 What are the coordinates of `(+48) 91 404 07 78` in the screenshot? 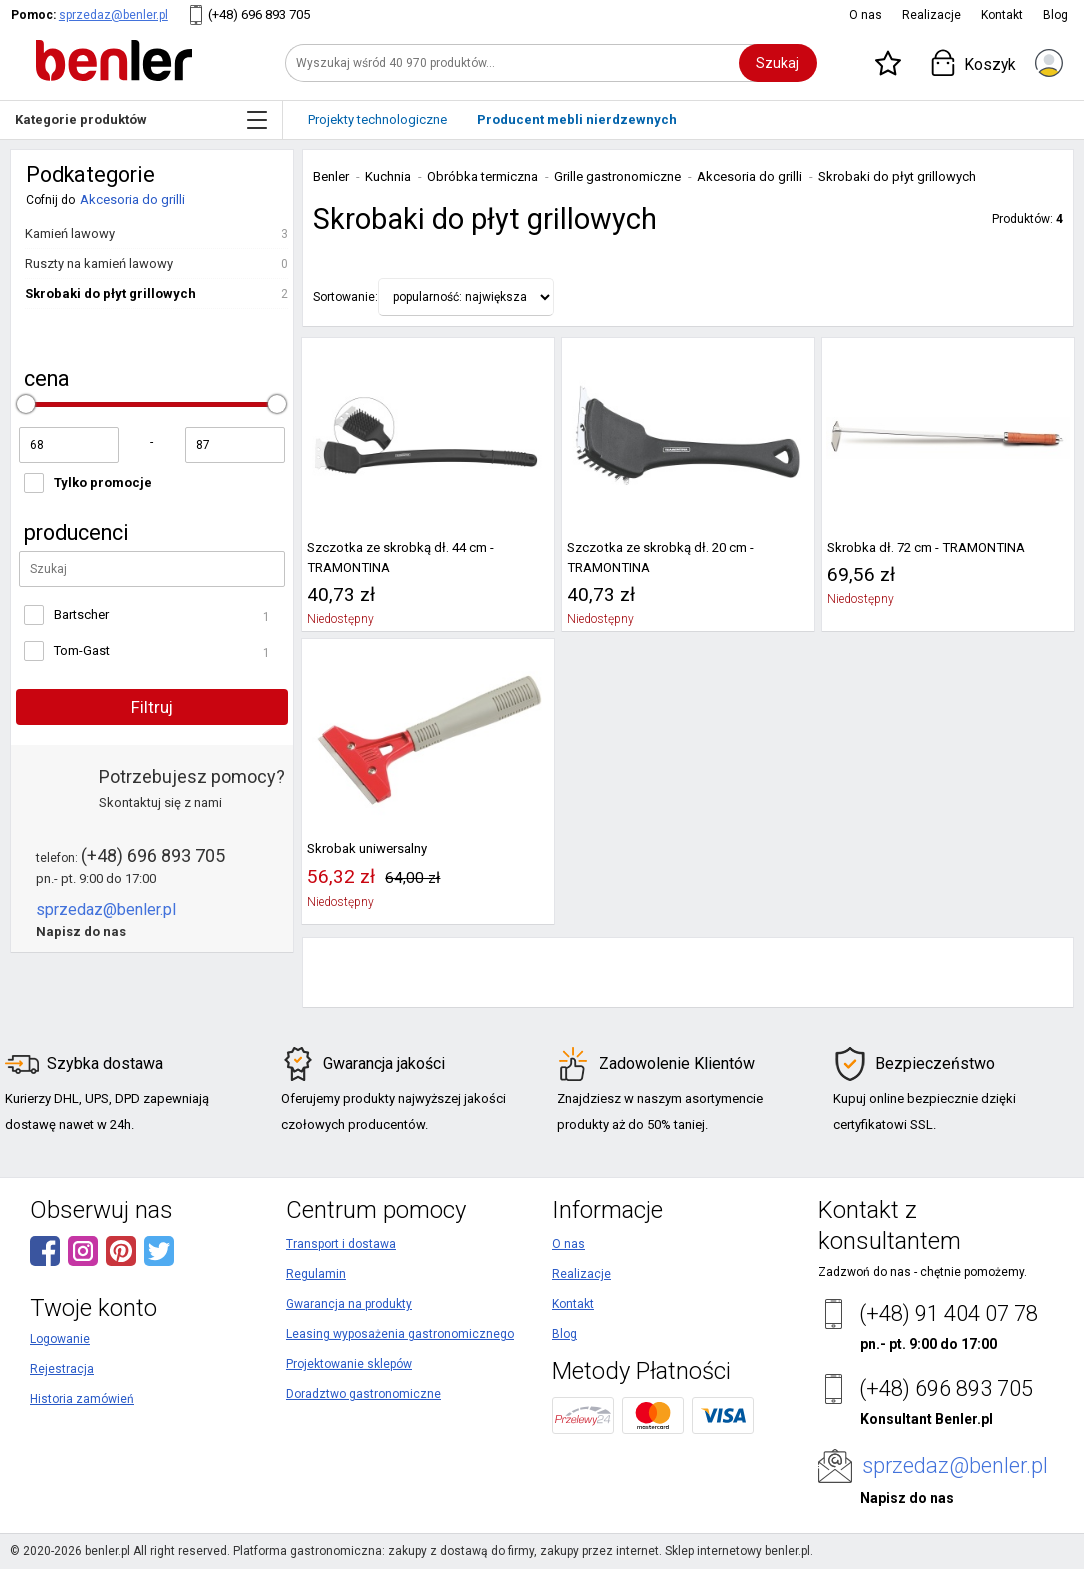 It's located at (948, 1313).